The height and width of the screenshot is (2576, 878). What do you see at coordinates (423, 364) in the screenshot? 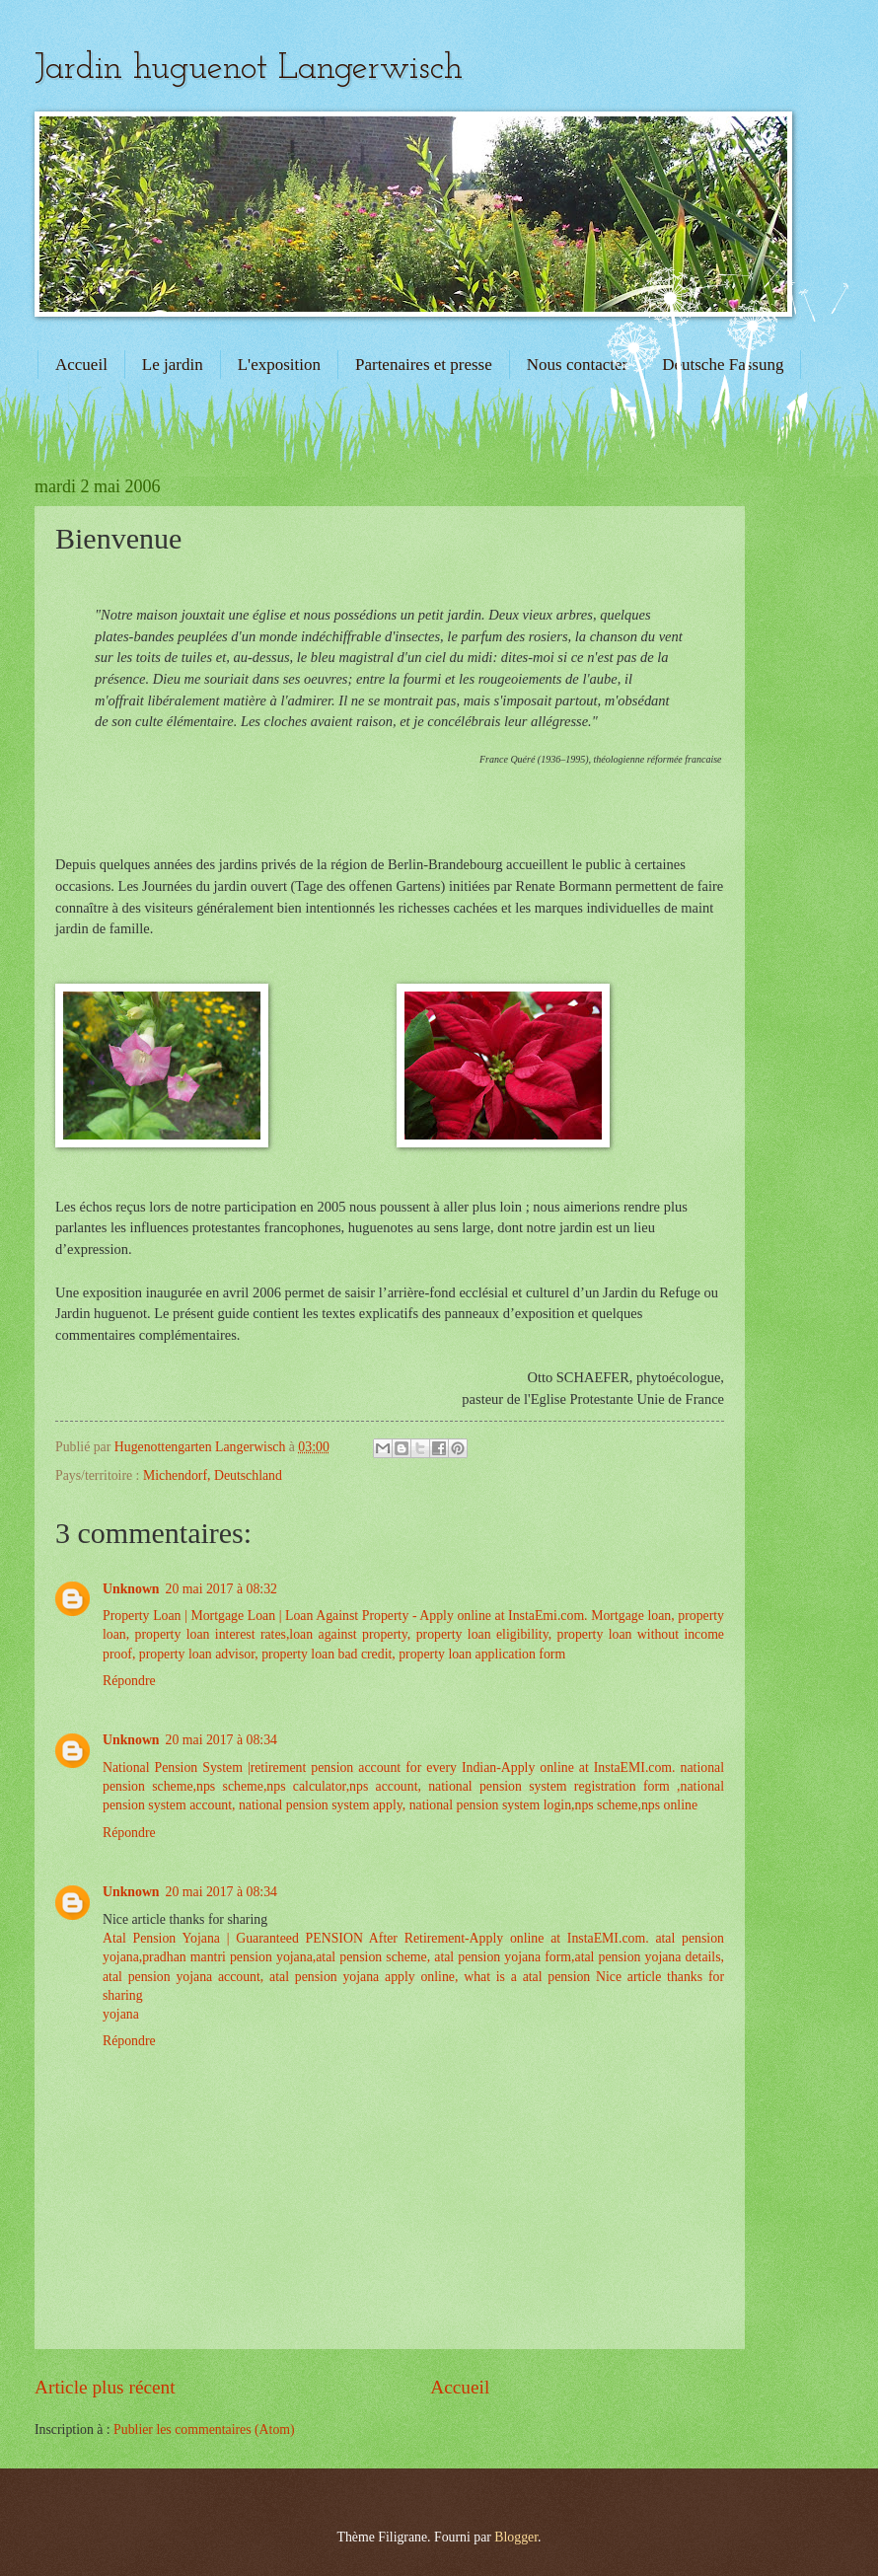
I see `Partenaires et presse` at bounding box center [423, 364].